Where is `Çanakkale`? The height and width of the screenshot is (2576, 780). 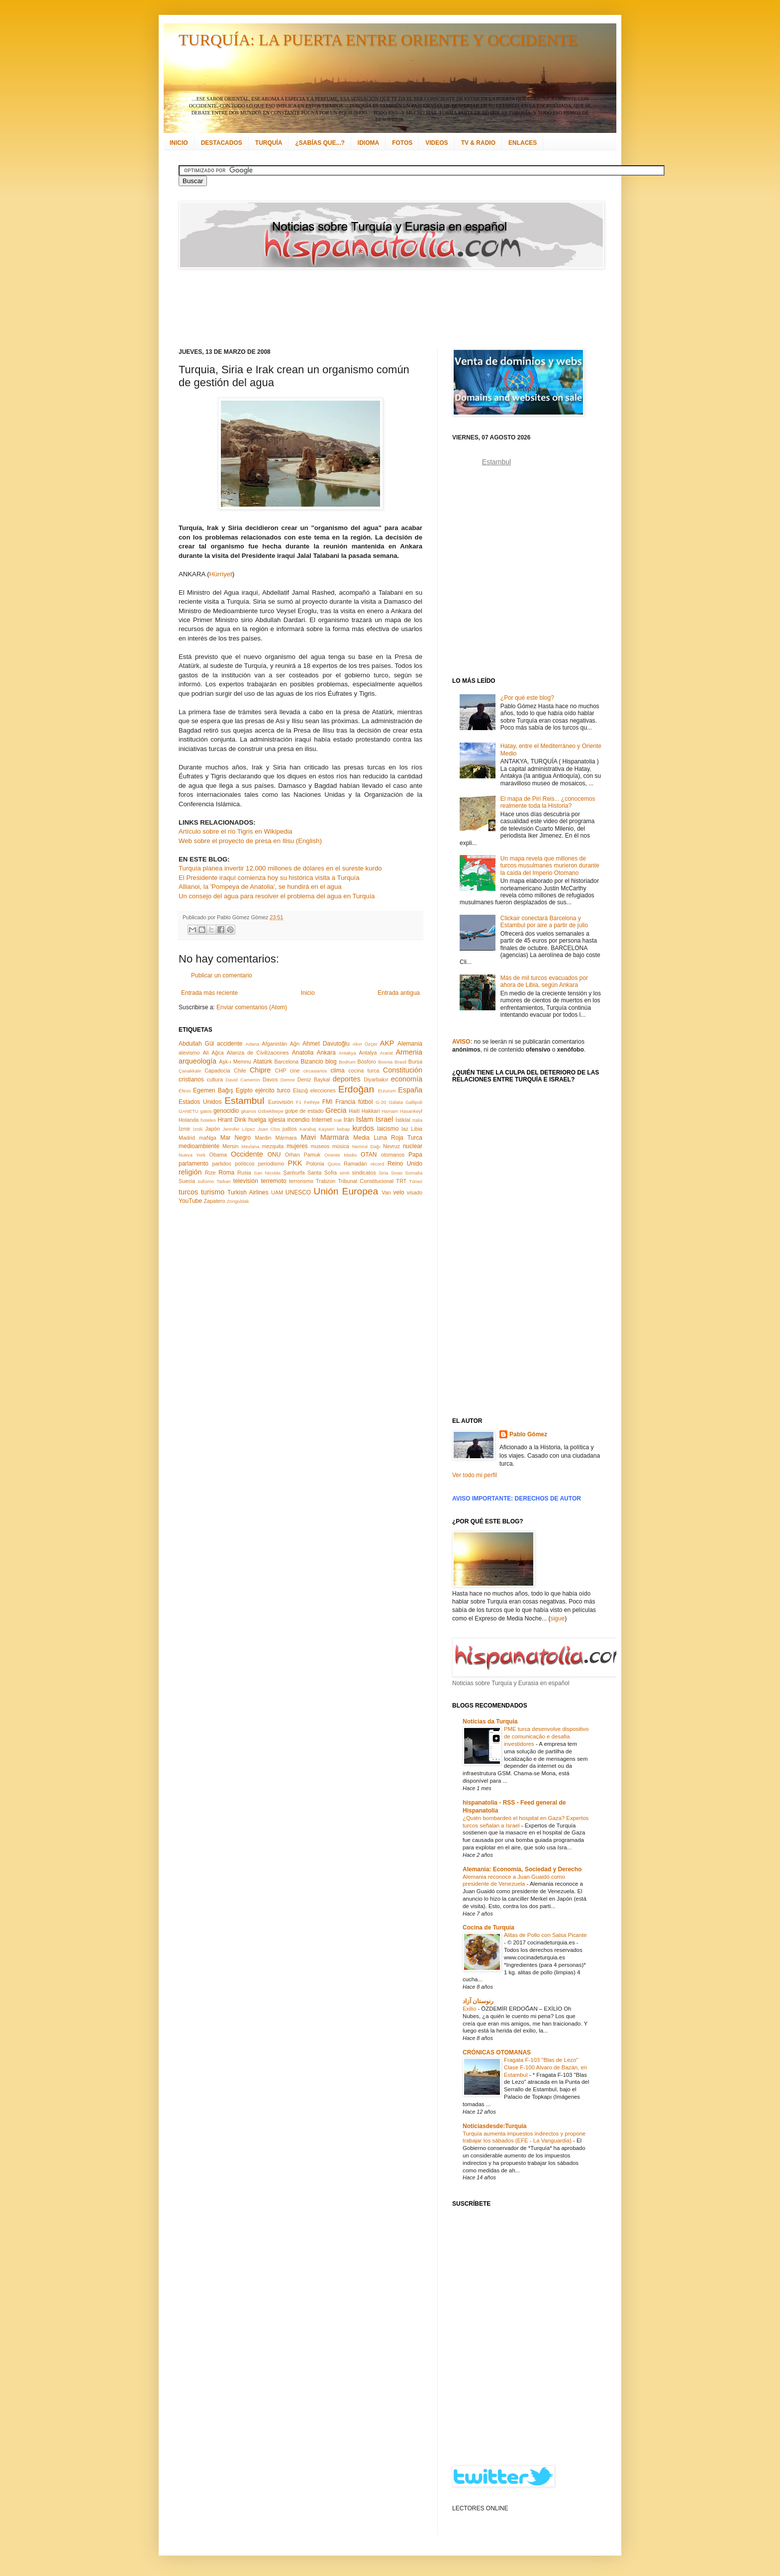 Çanakkale is located at coordinates (190, 1070).